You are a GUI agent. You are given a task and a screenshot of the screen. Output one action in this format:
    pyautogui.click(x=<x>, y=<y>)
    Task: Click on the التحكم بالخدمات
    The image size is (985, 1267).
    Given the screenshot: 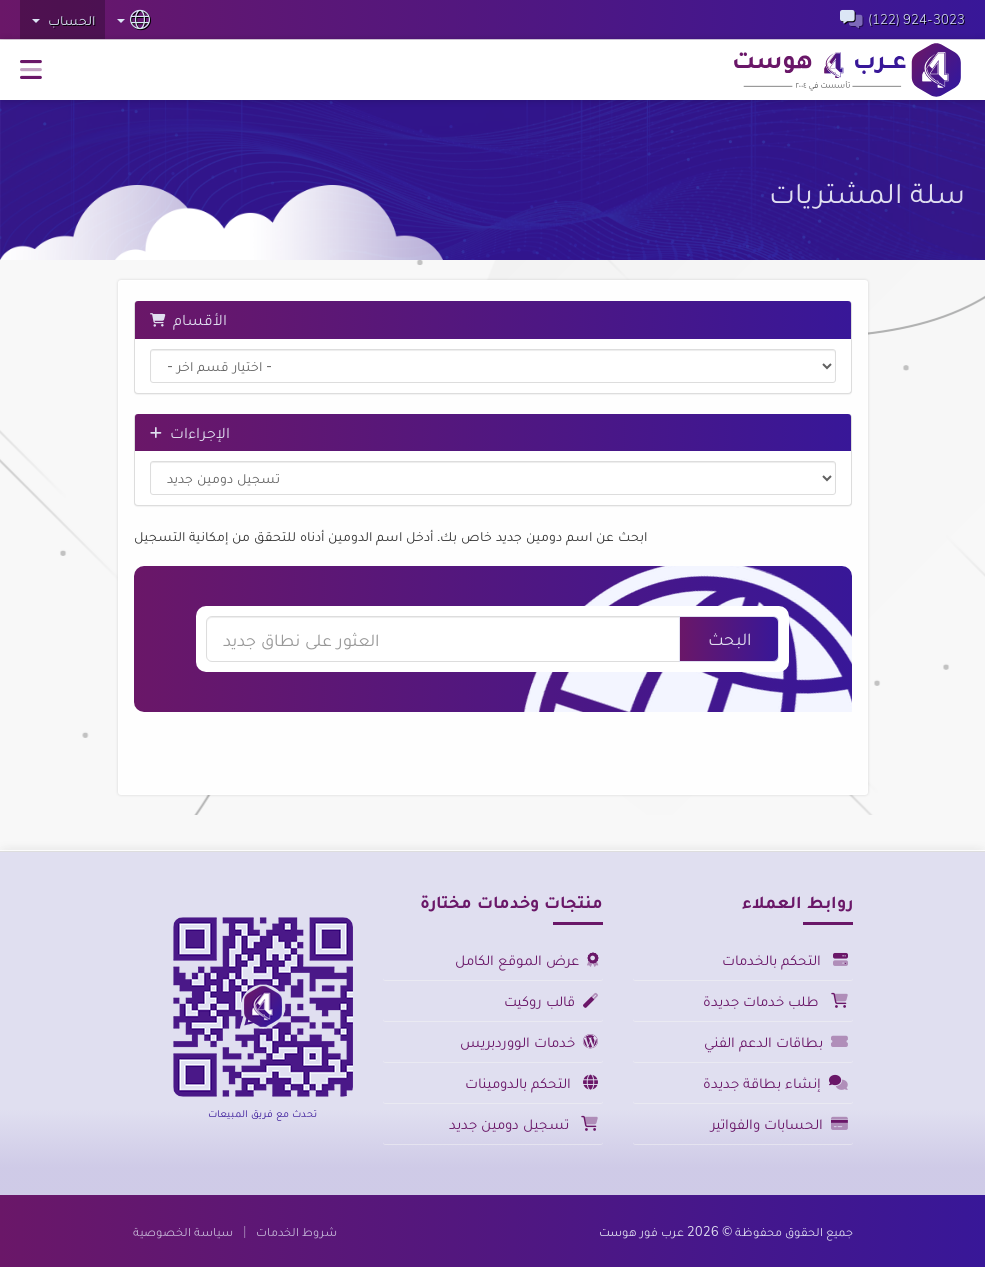 What is the action you would take?
    pyautogui.click(x=785, y=959)
    